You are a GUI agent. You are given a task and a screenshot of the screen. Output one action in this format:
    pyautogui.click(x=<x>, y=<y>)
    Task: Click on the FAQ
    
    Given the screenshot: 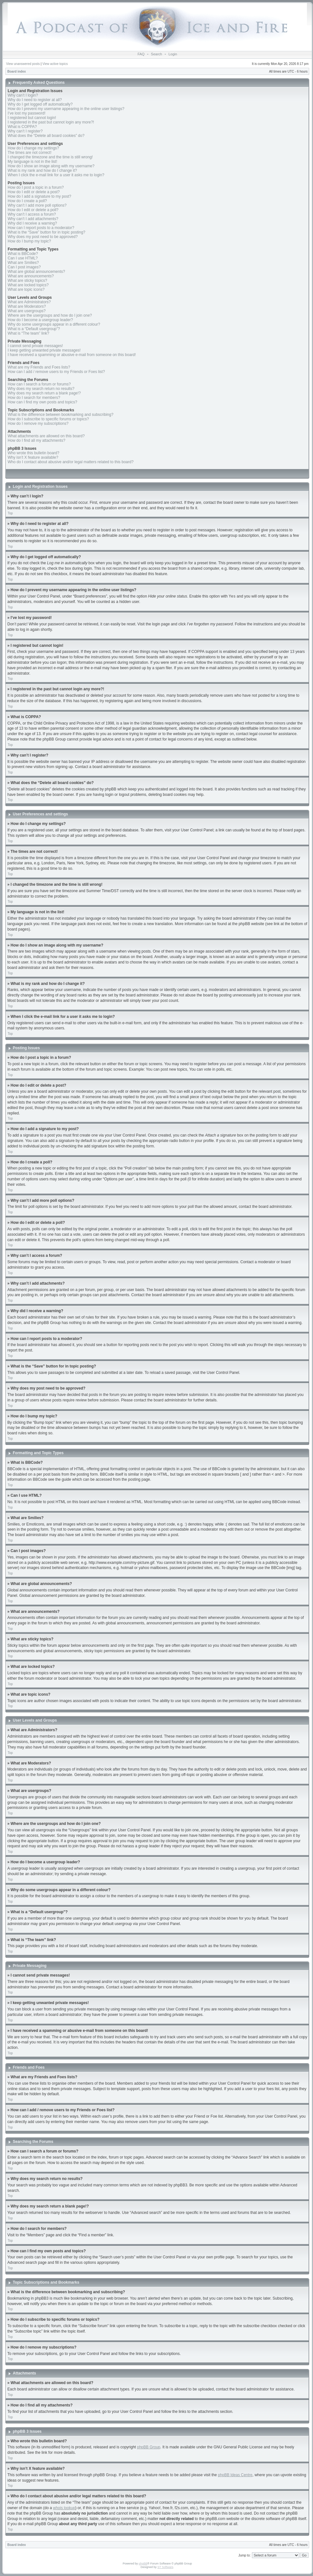 What is the action you would take?
    pyautogui.click(x=141, y=54)
    